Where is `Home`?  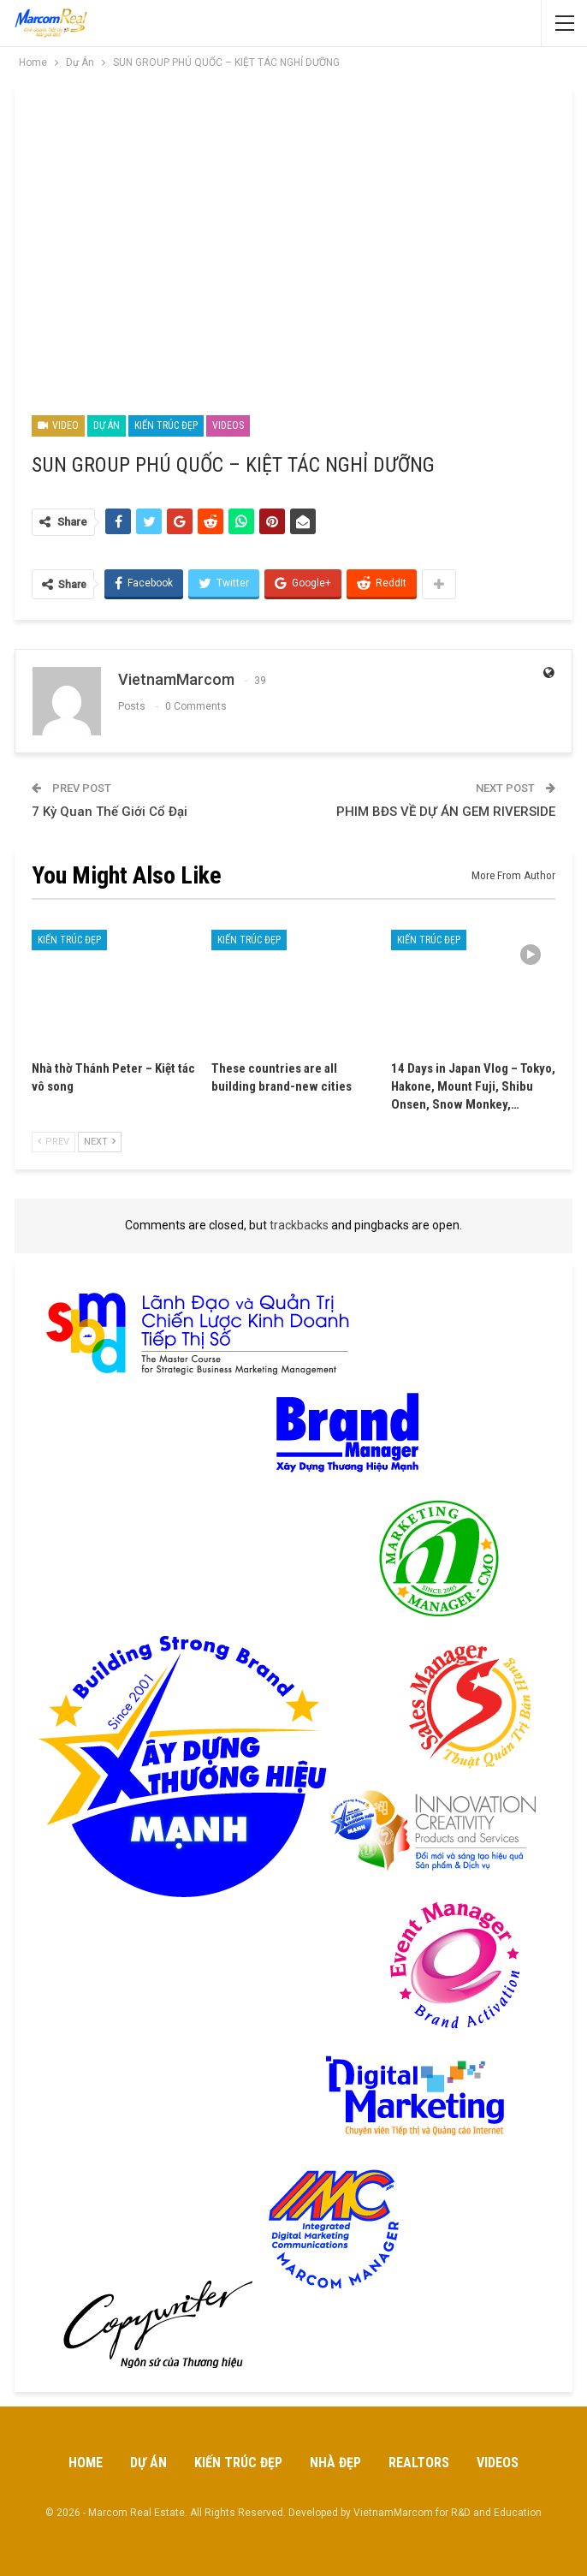
Home is located at coordinates (85, 2462).